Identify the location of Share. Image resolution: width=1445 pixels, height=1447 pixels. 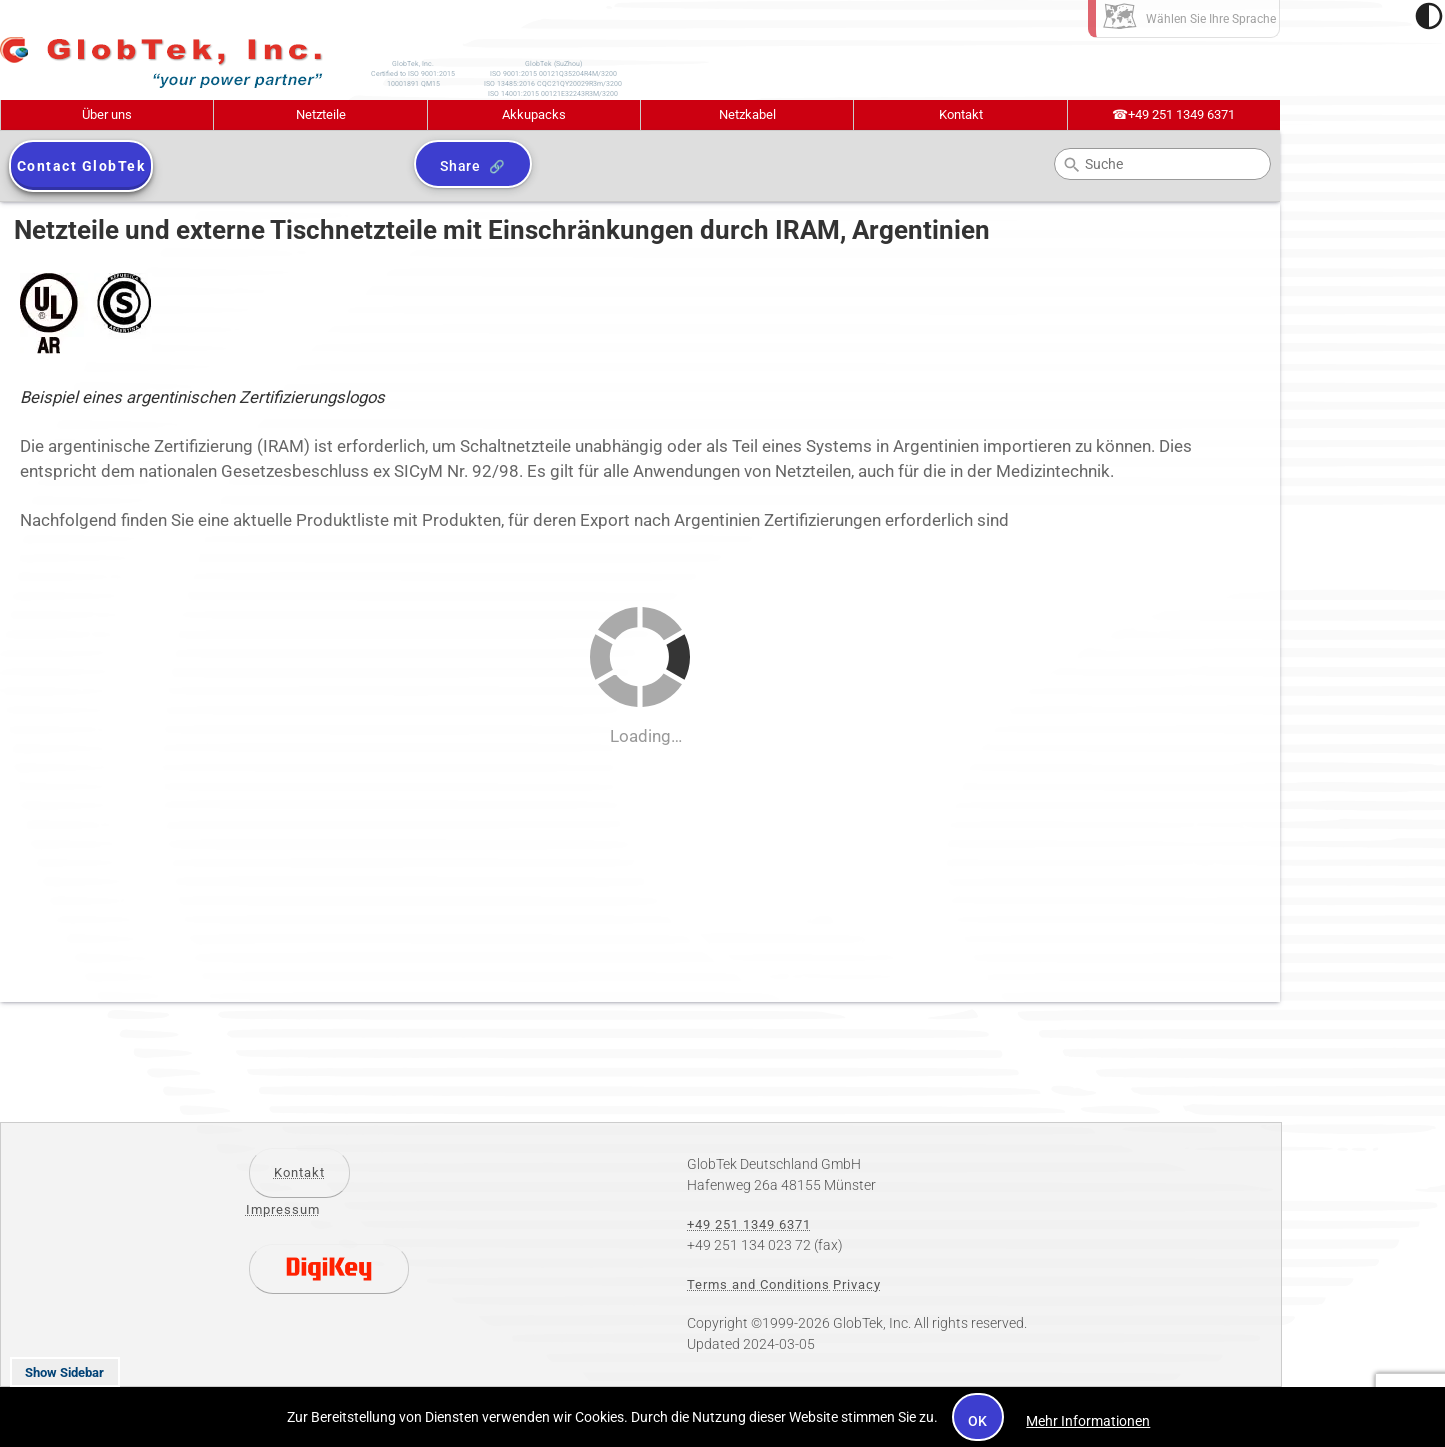
(460, 166).